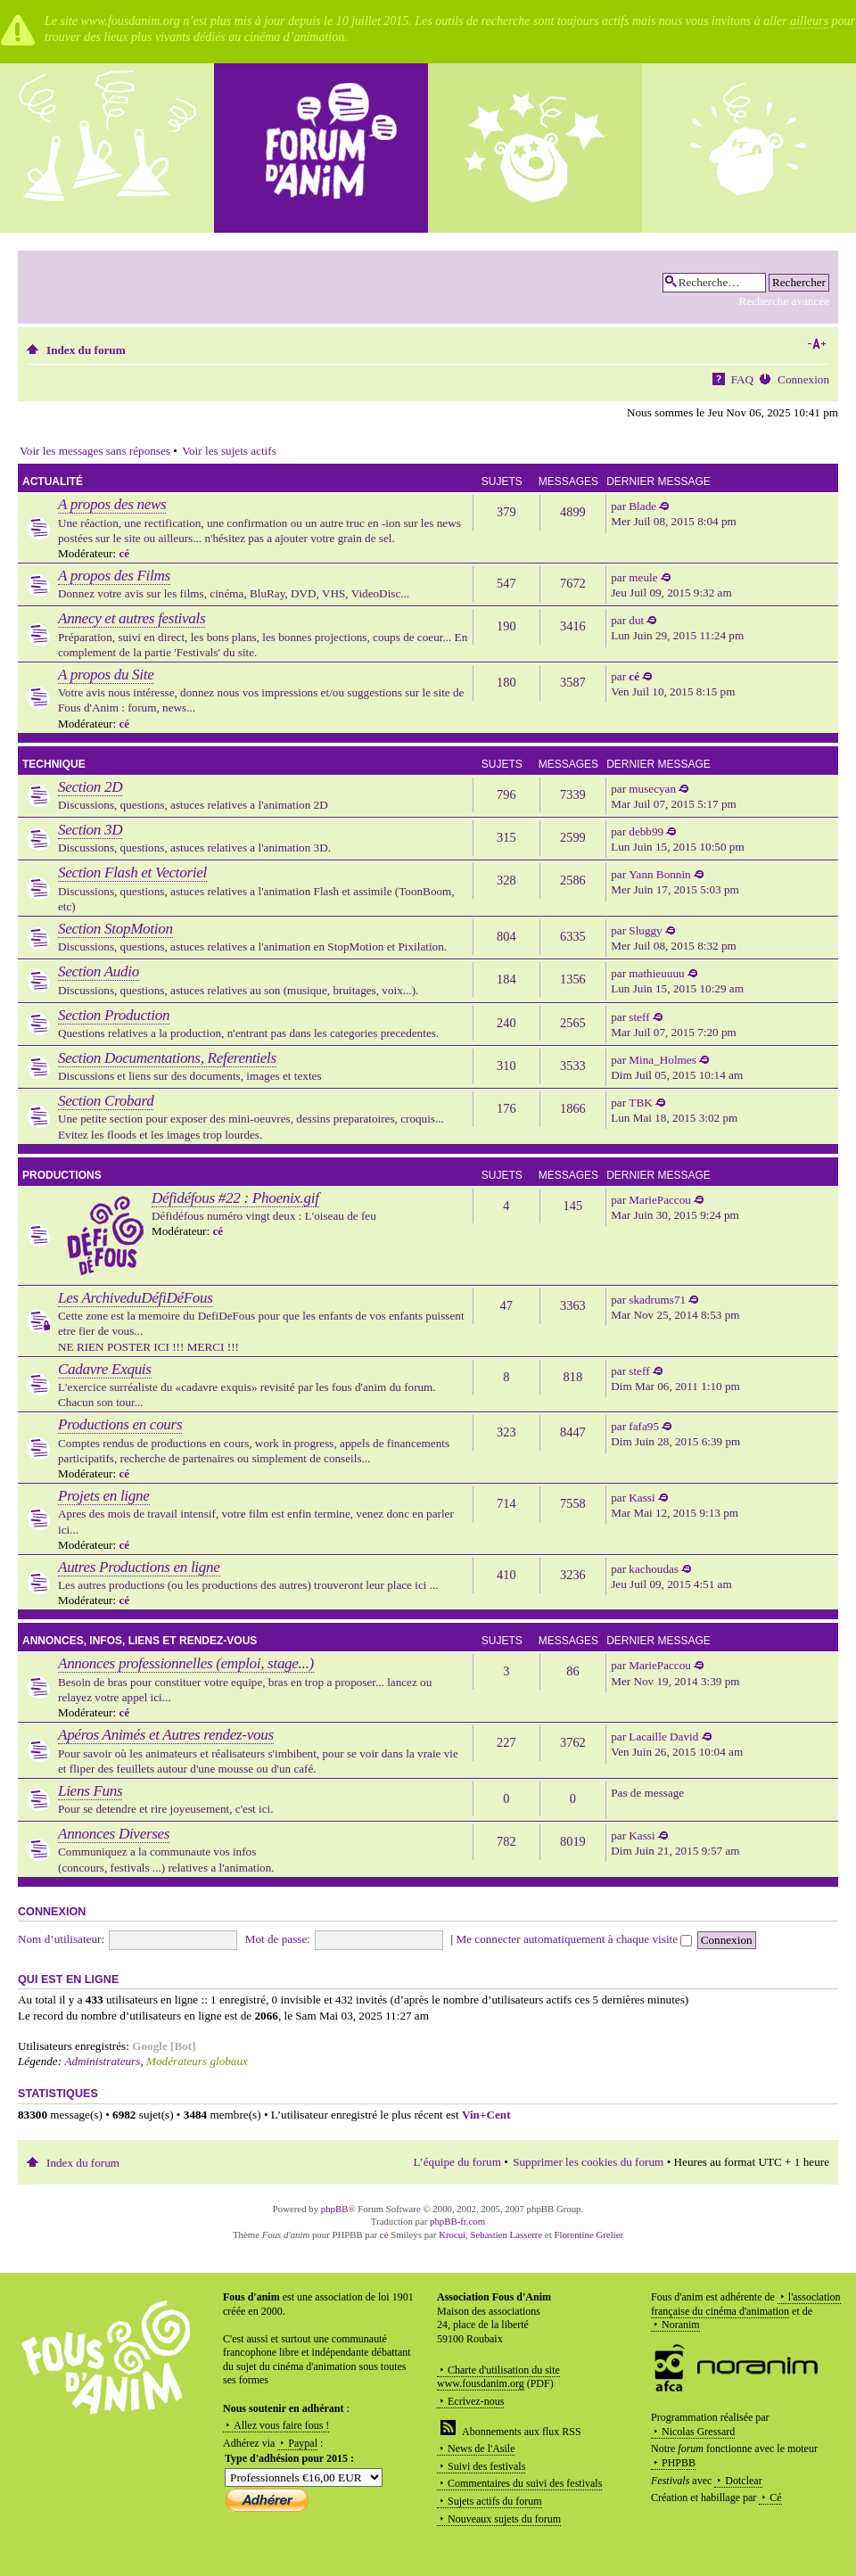  I want to click on Productions en cours, so click(120, 1424).